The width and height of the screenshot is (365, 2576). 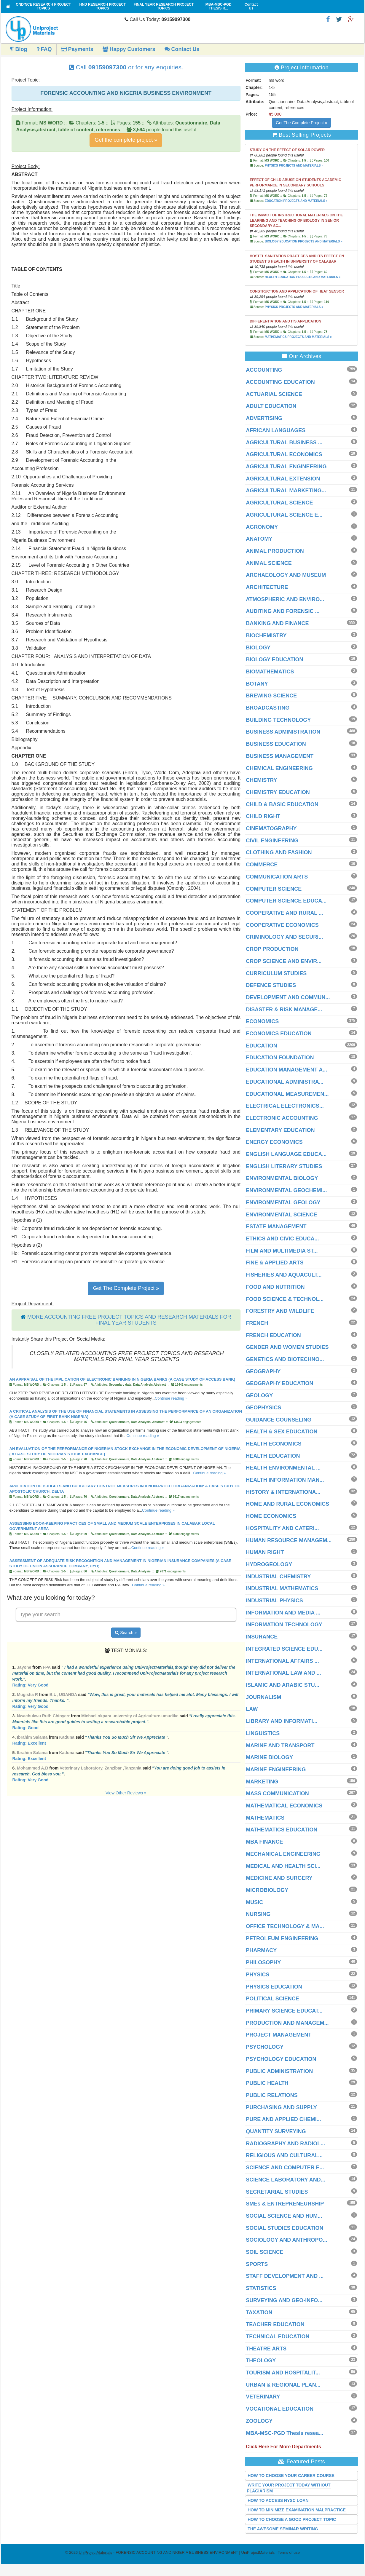 I want to click on EDUCATIONAL MEASUREMEN..., so click(x=287, y=1094).